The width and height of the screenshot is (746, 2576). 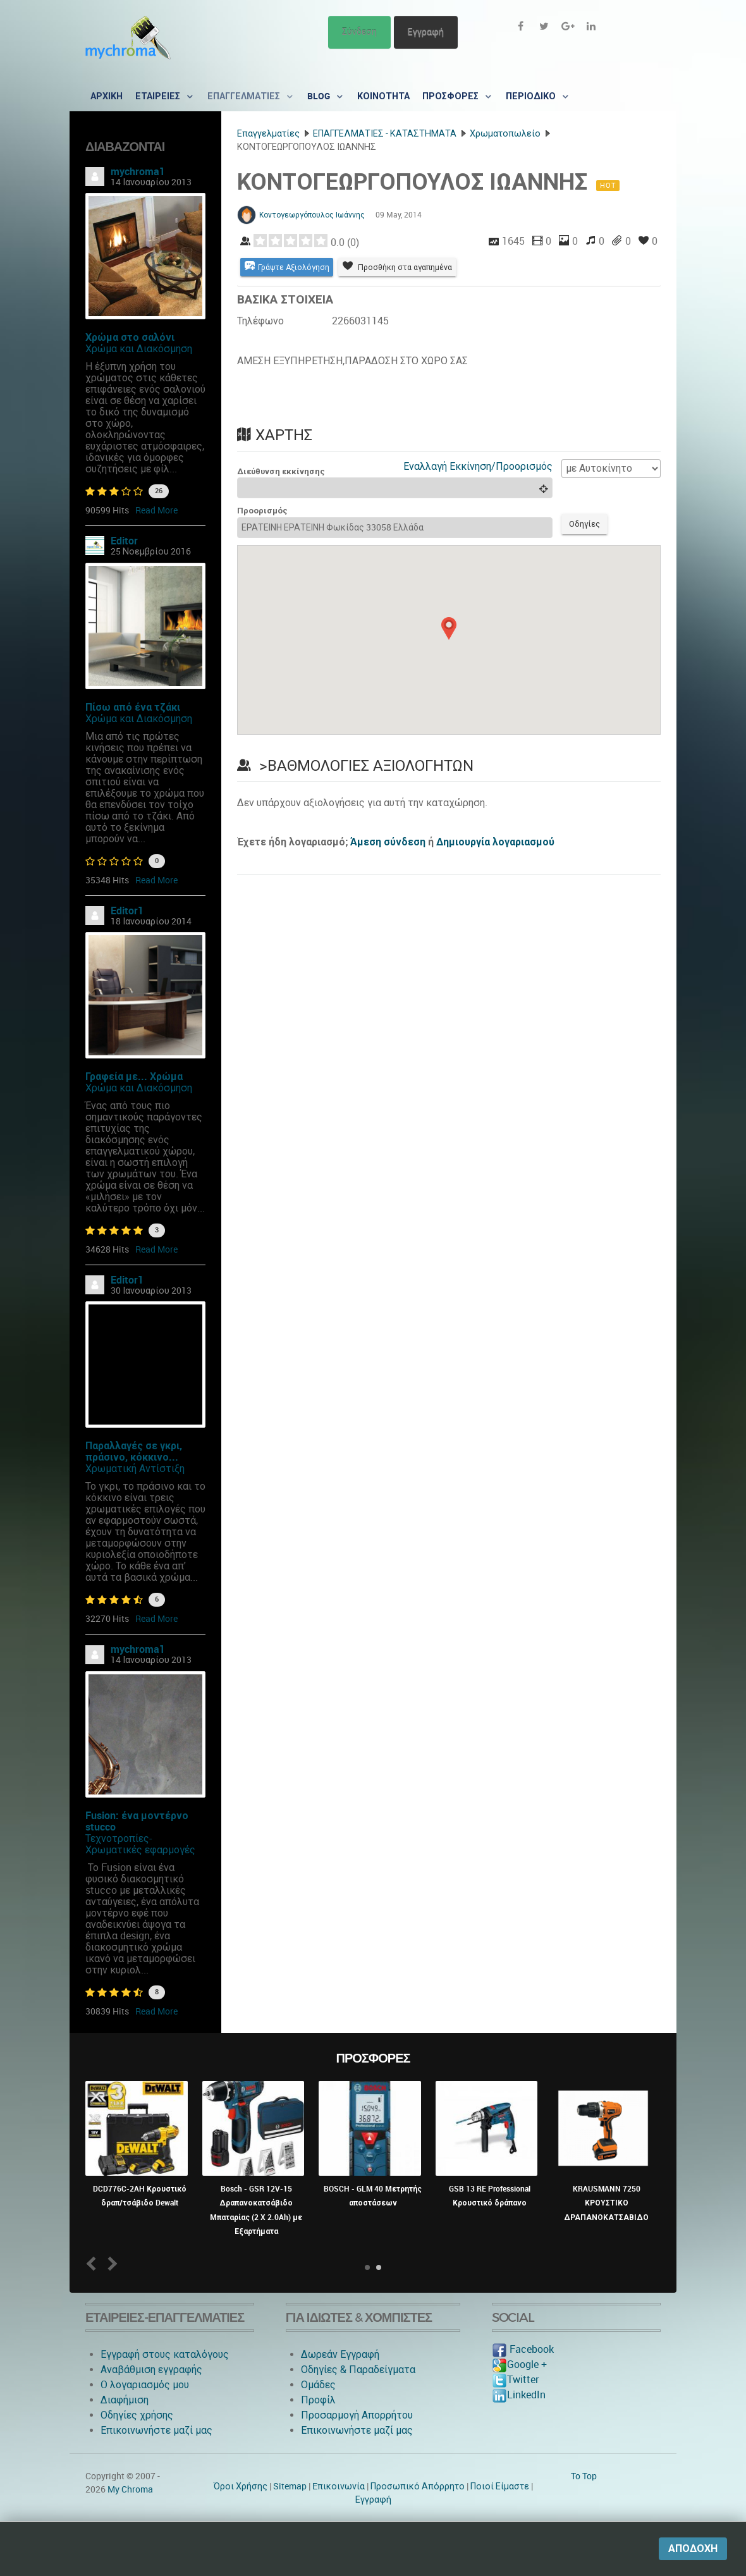 I want to click on Επικοινωνήστε μαζί μας, so click(x=156, y=2430).